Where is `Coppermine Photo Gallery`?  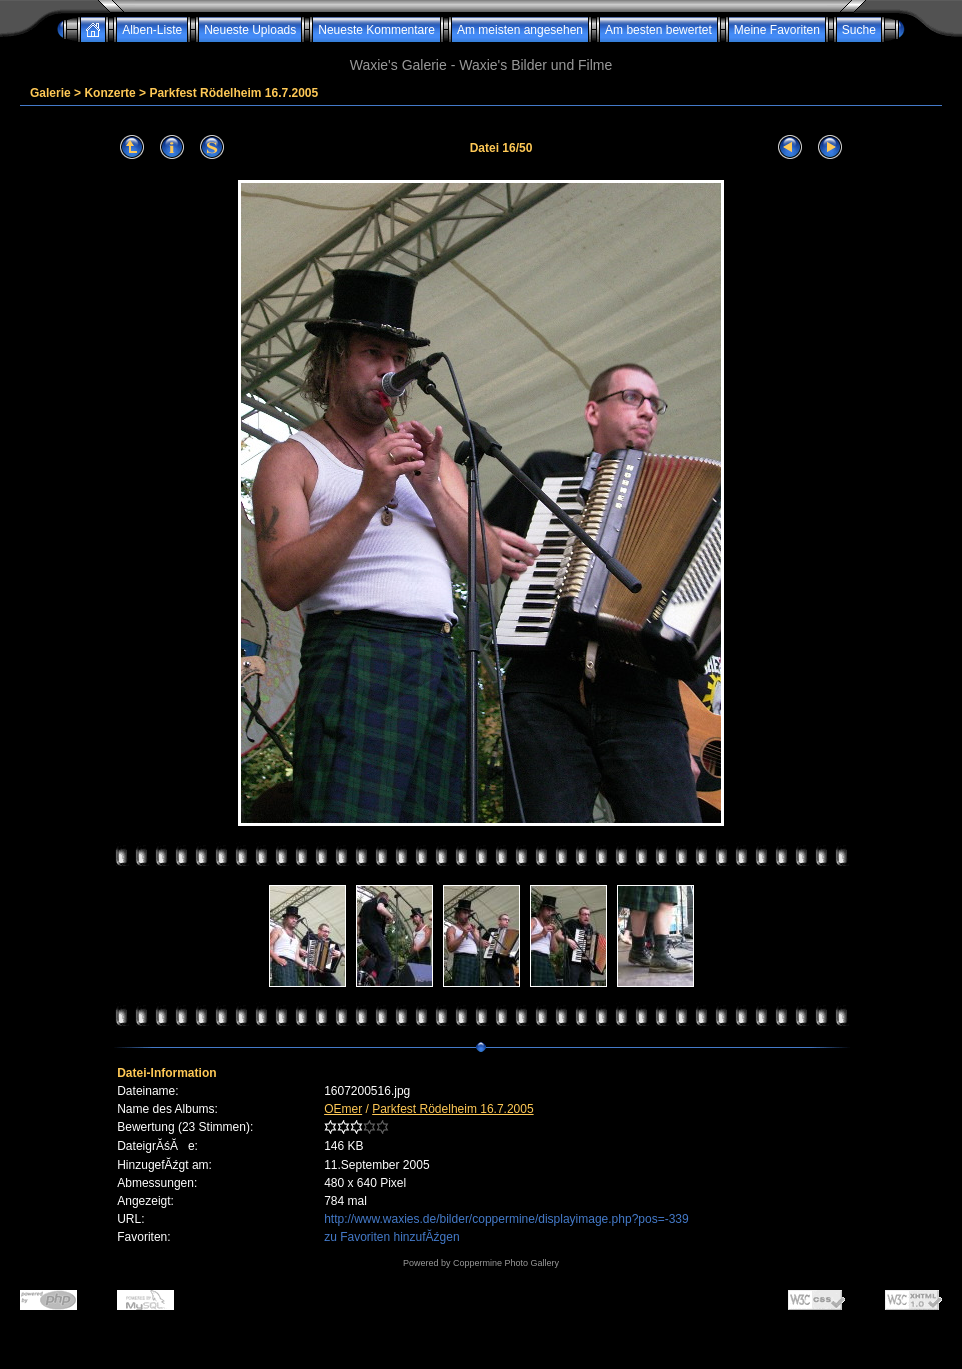 Coppermine Photo Gallery is located at coordinates (506, 1263).